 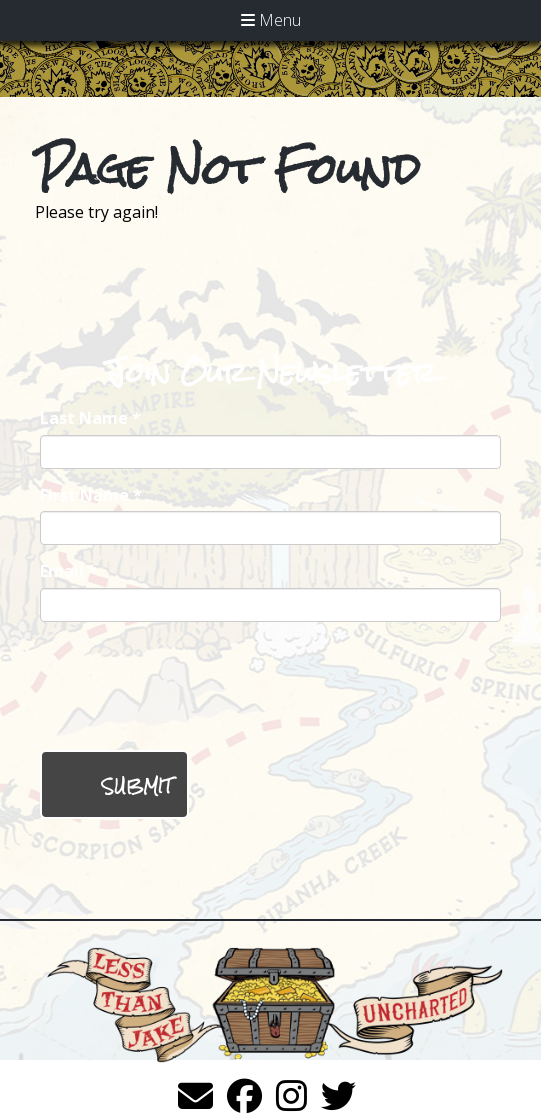 What do you see at coordinates (90, 418) in the screenshot?
I see `Last Name` at bounding box center [90, 418].